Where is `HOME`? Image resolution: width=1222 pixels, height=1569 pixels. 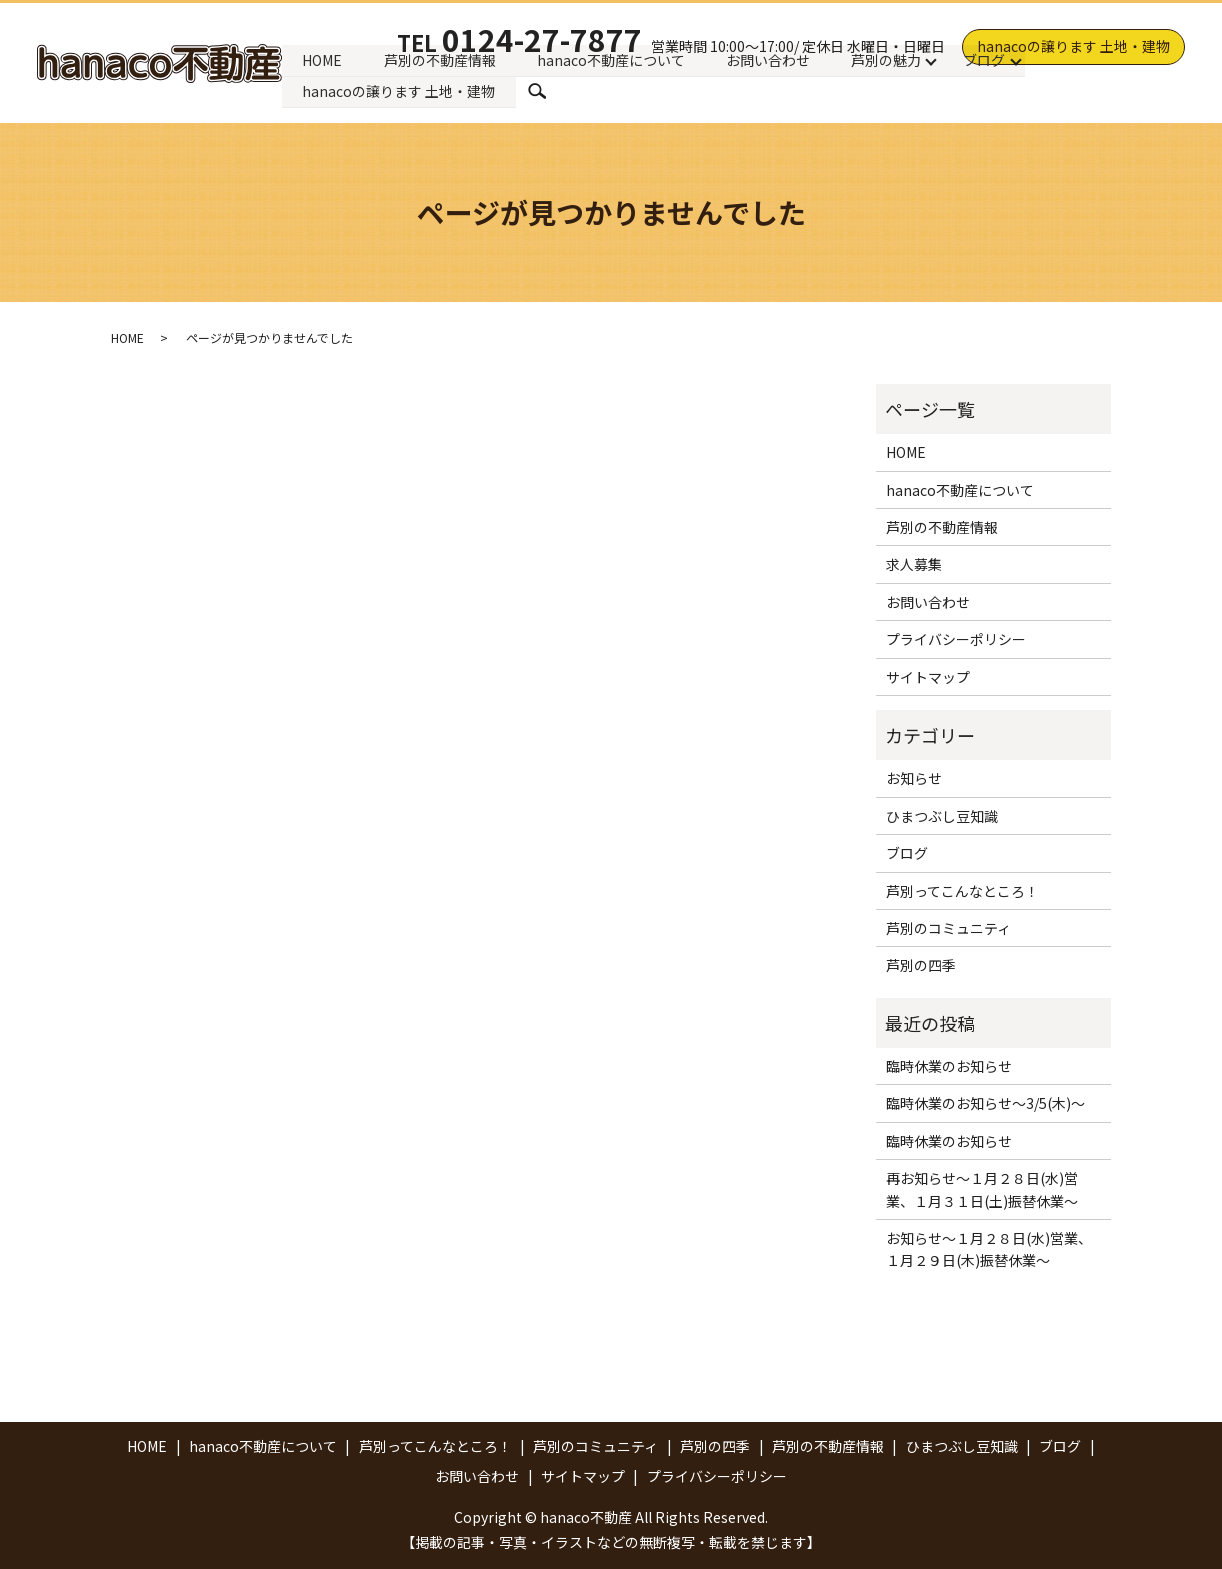 HOME is located at coordinates (323, 59).